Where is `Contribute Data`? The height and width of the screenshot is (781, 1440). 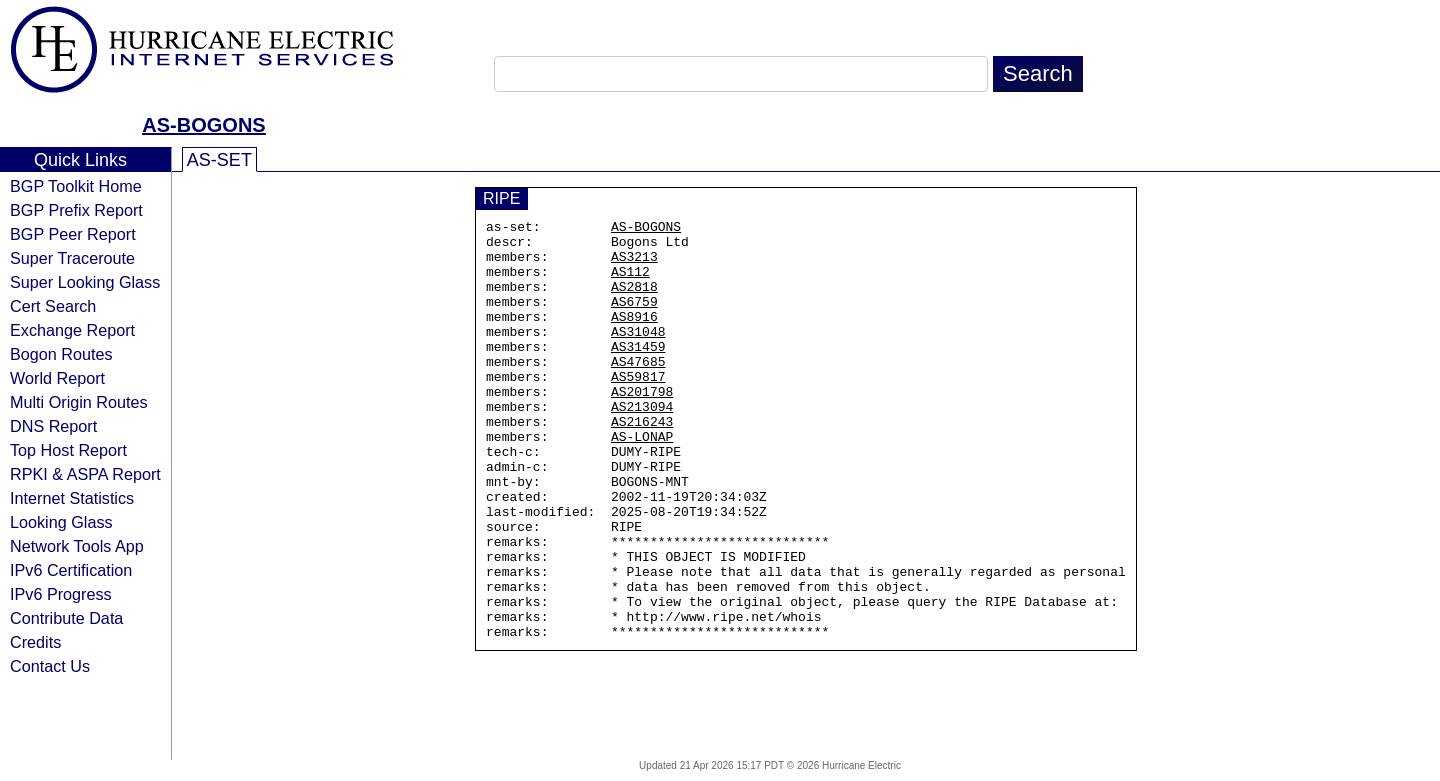 Contribute Data is located at coordinates (66, 618).